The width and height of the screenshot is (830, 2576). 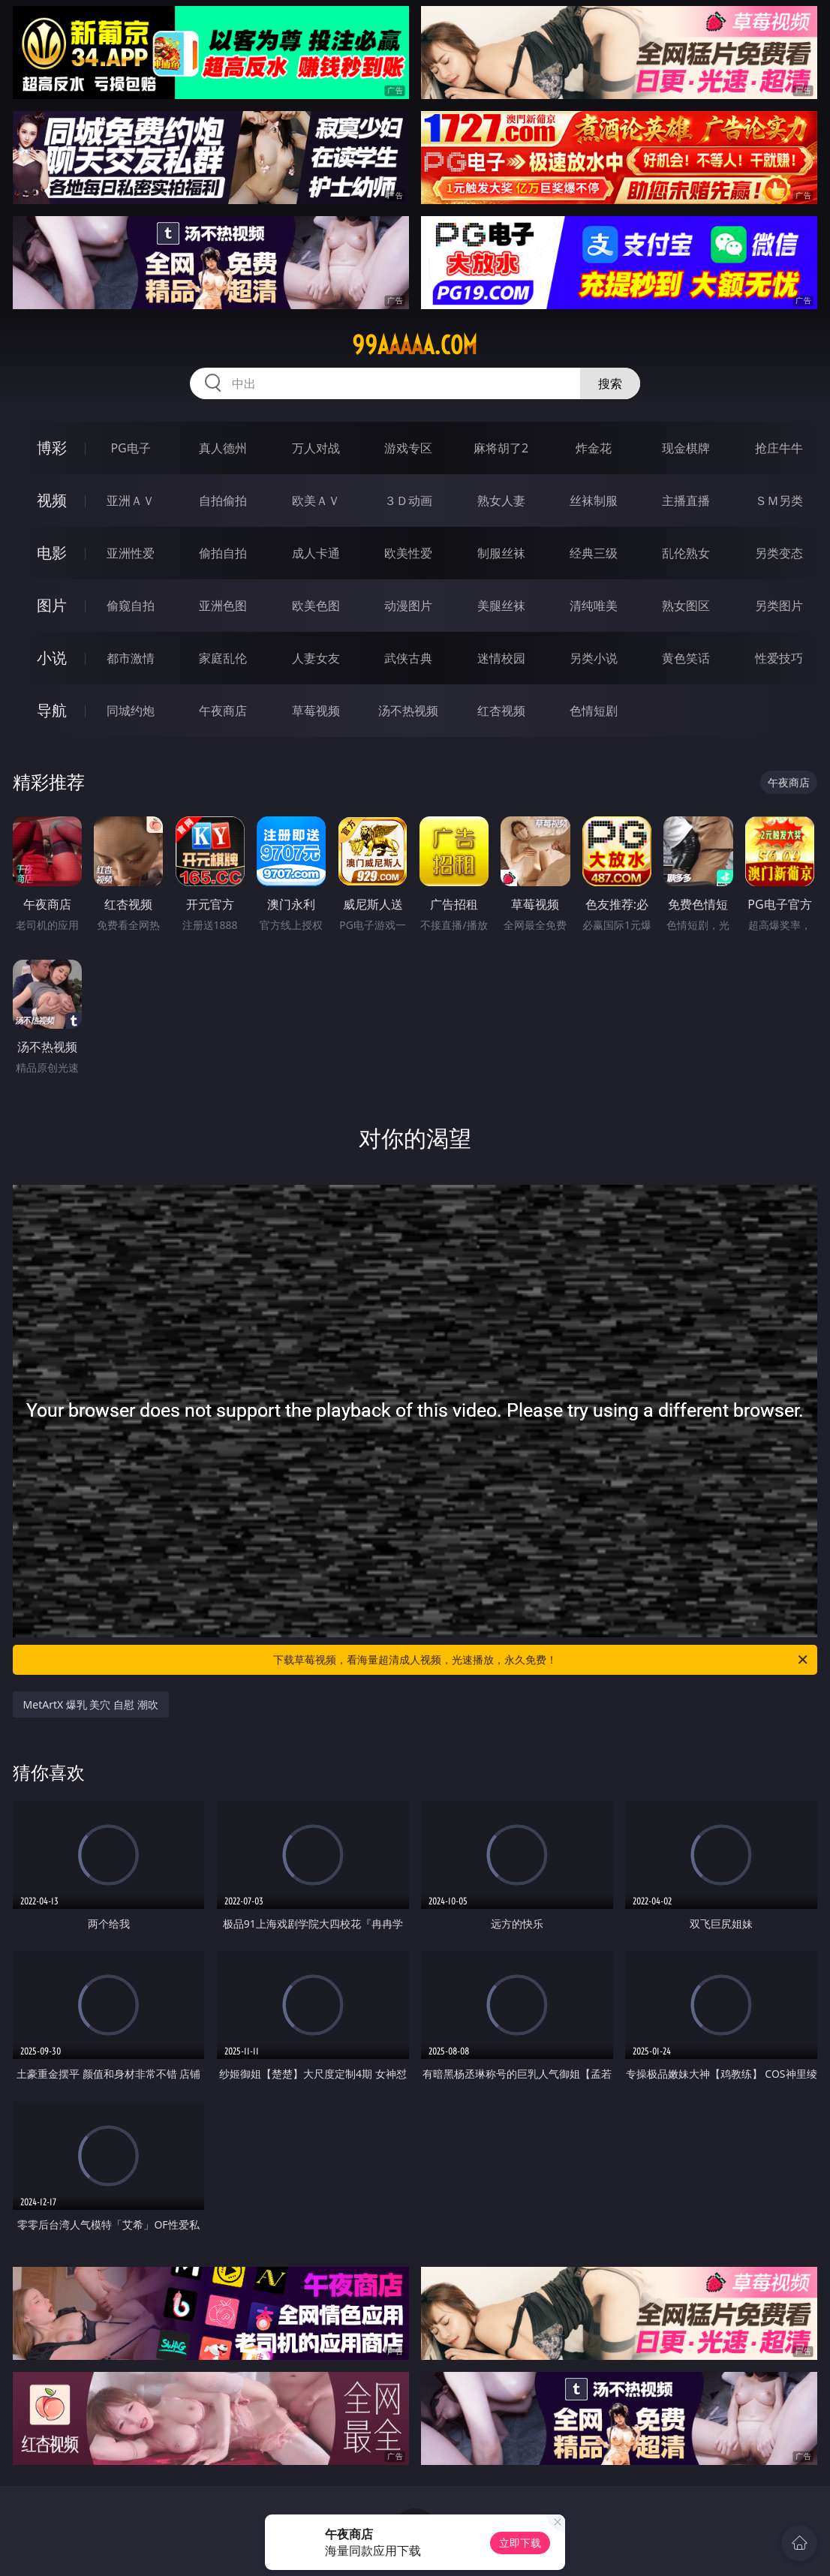 What do you see at coordinates (501, 605) in the screenshot?
I see `美腿丝袜` at bounding box center [501, 605].